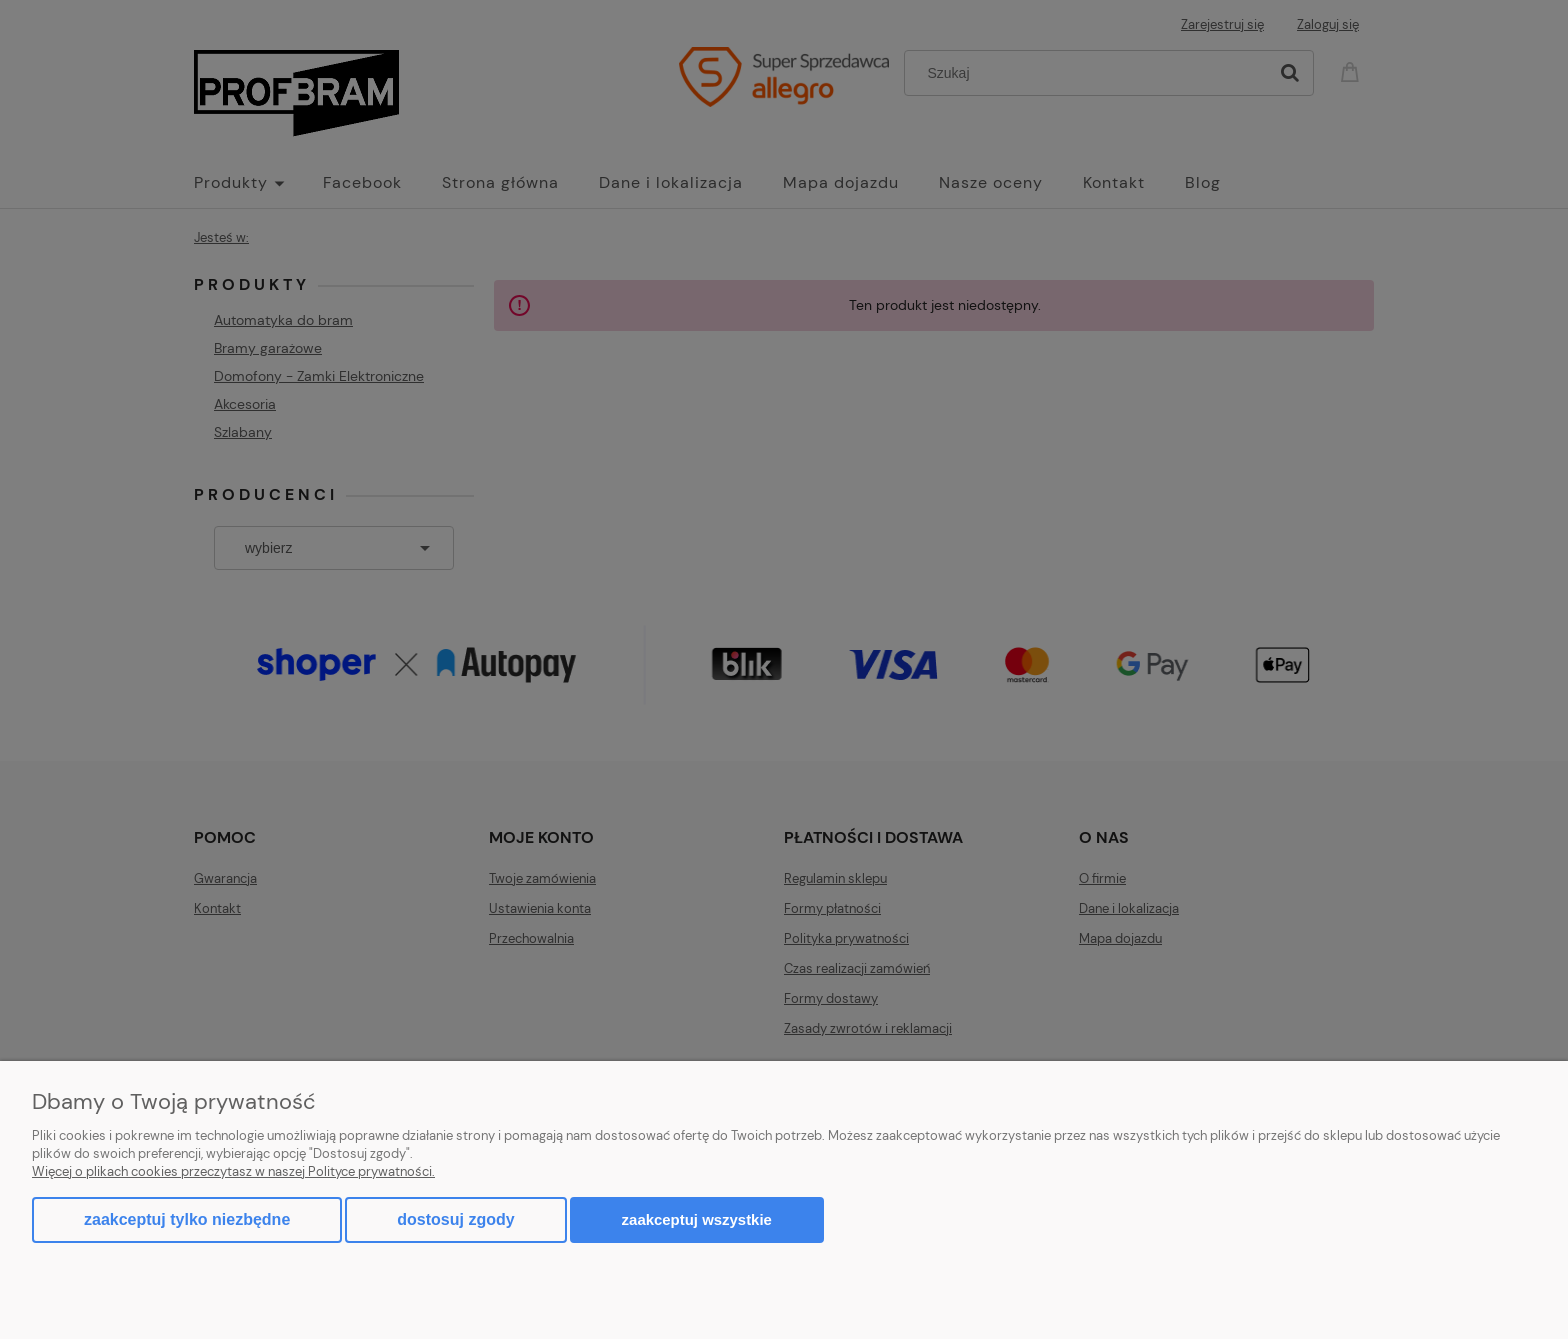 Image resolution: width=1568 pixels, height=1339 pixels. Describe the element at coordinates (455, 1219) in the screenshot. I see `Dostosuj zgody` at that location.